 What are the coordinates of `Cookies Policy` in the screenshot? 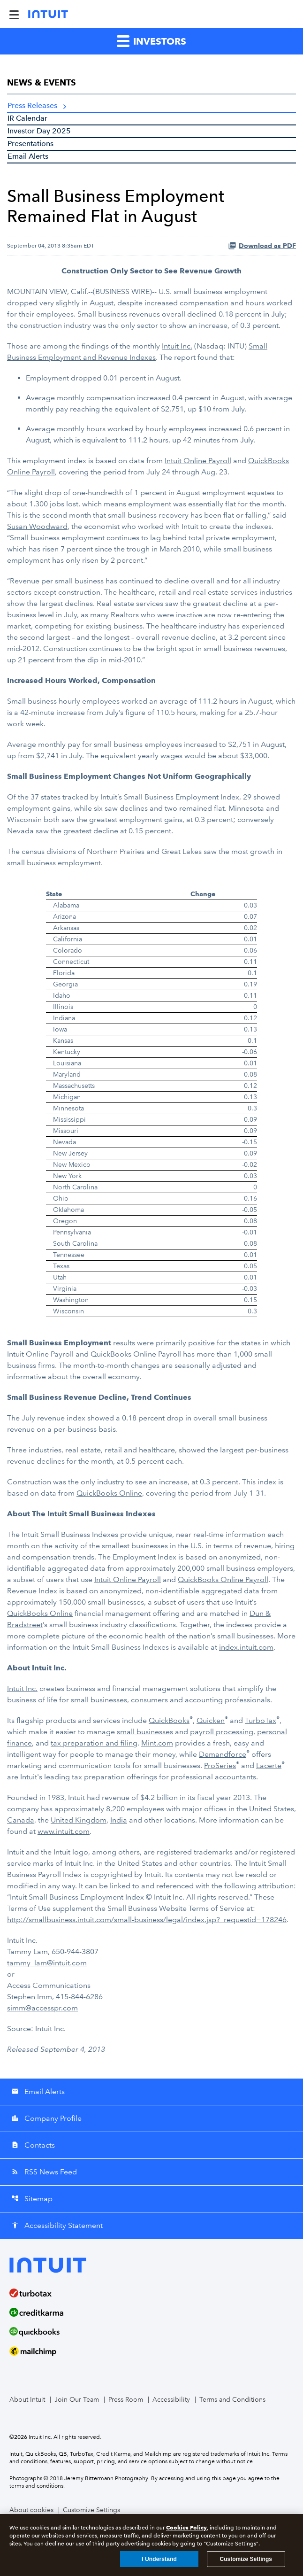 It's located at (186, 2527).